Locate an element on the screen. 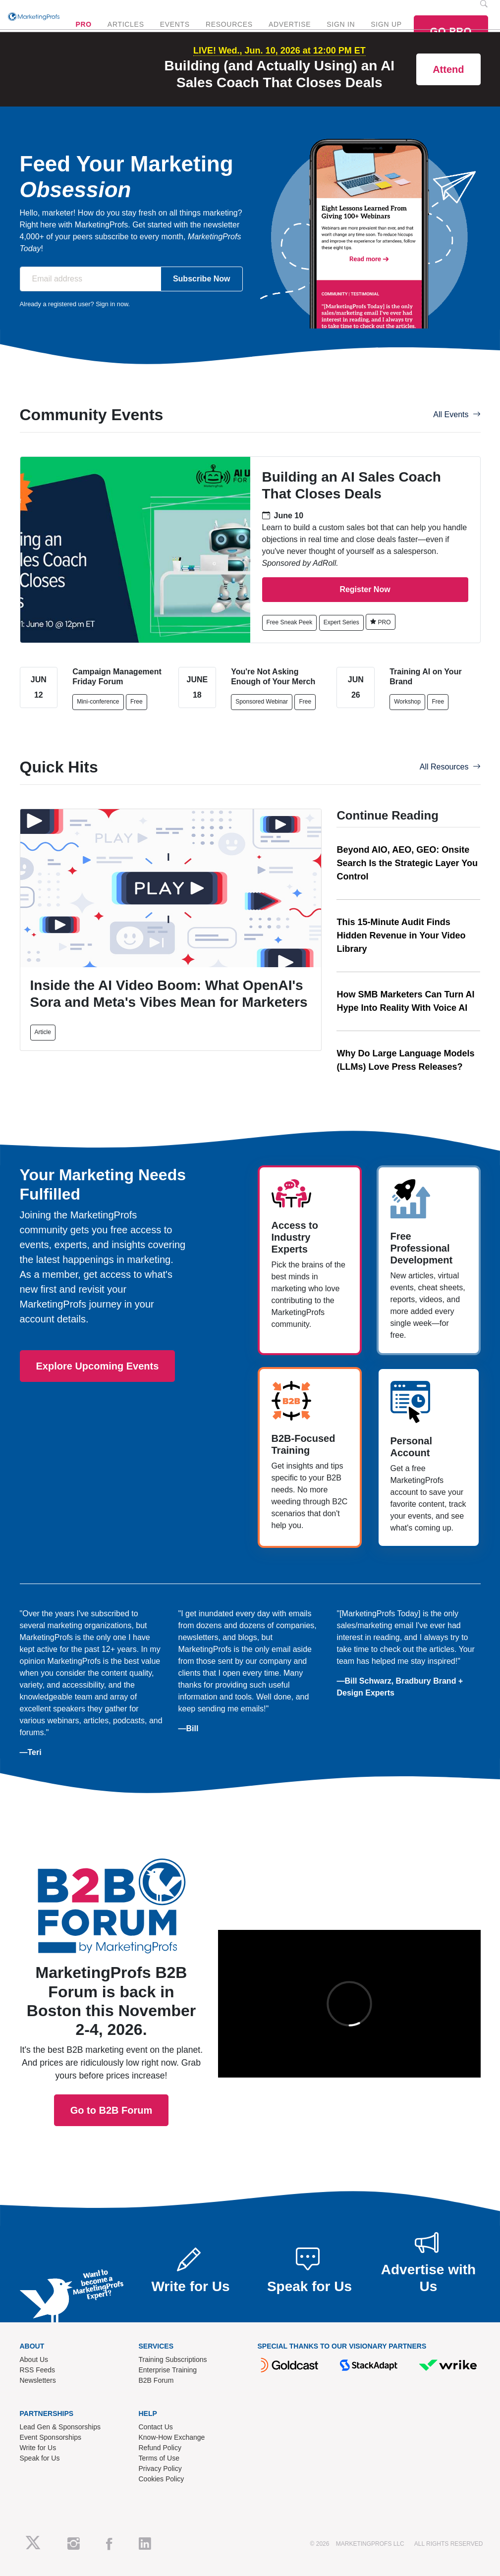 Image resolution: width=500 pixels, height=2576 pixels. PRO is located at coordinates (83, 24).